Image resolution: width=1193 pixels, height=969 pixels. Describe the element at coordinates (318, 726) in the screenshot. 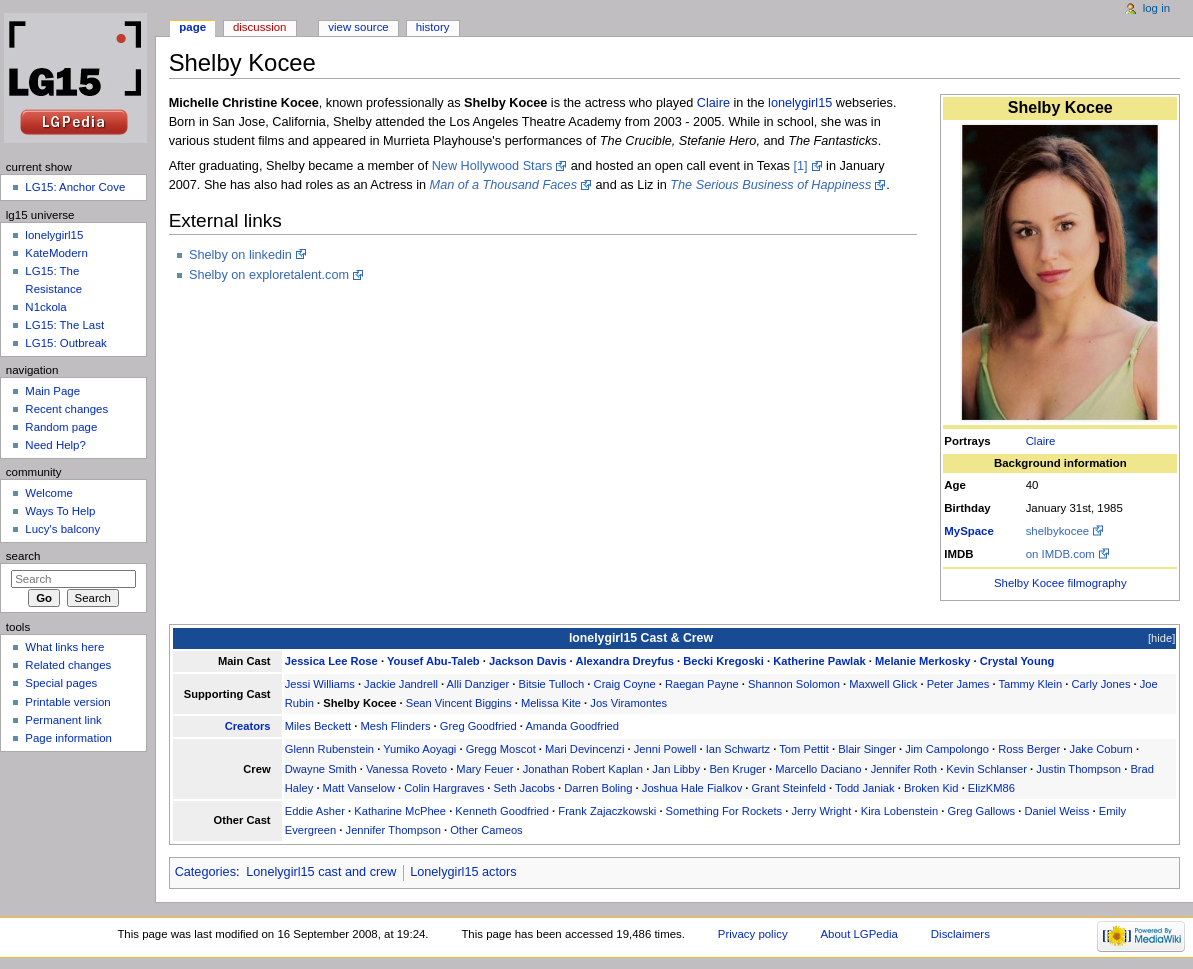

I see `Miles Beckett` at that location.